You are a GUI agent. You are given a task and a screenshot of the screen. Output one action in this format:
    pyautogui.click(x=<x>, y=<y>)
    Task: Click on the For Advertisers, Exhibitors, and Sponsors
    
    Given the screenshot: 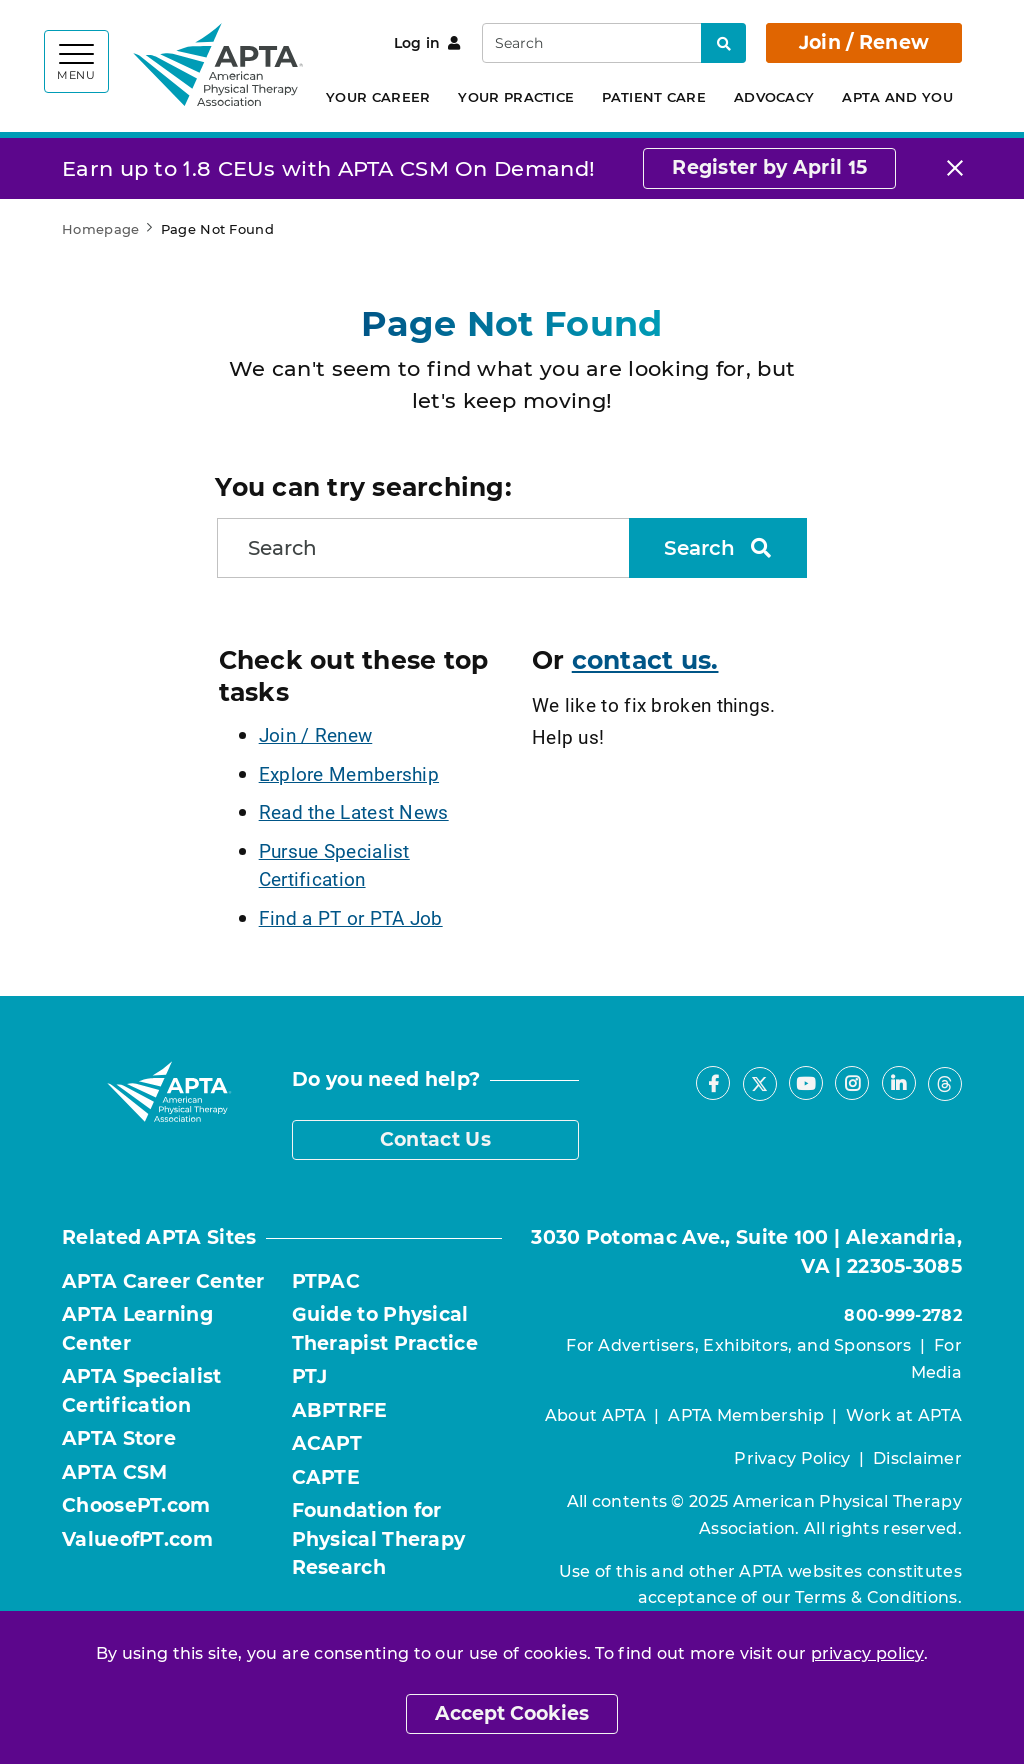 What is the action you would take?
    pyautogui.click(x=738, y=1345)
    